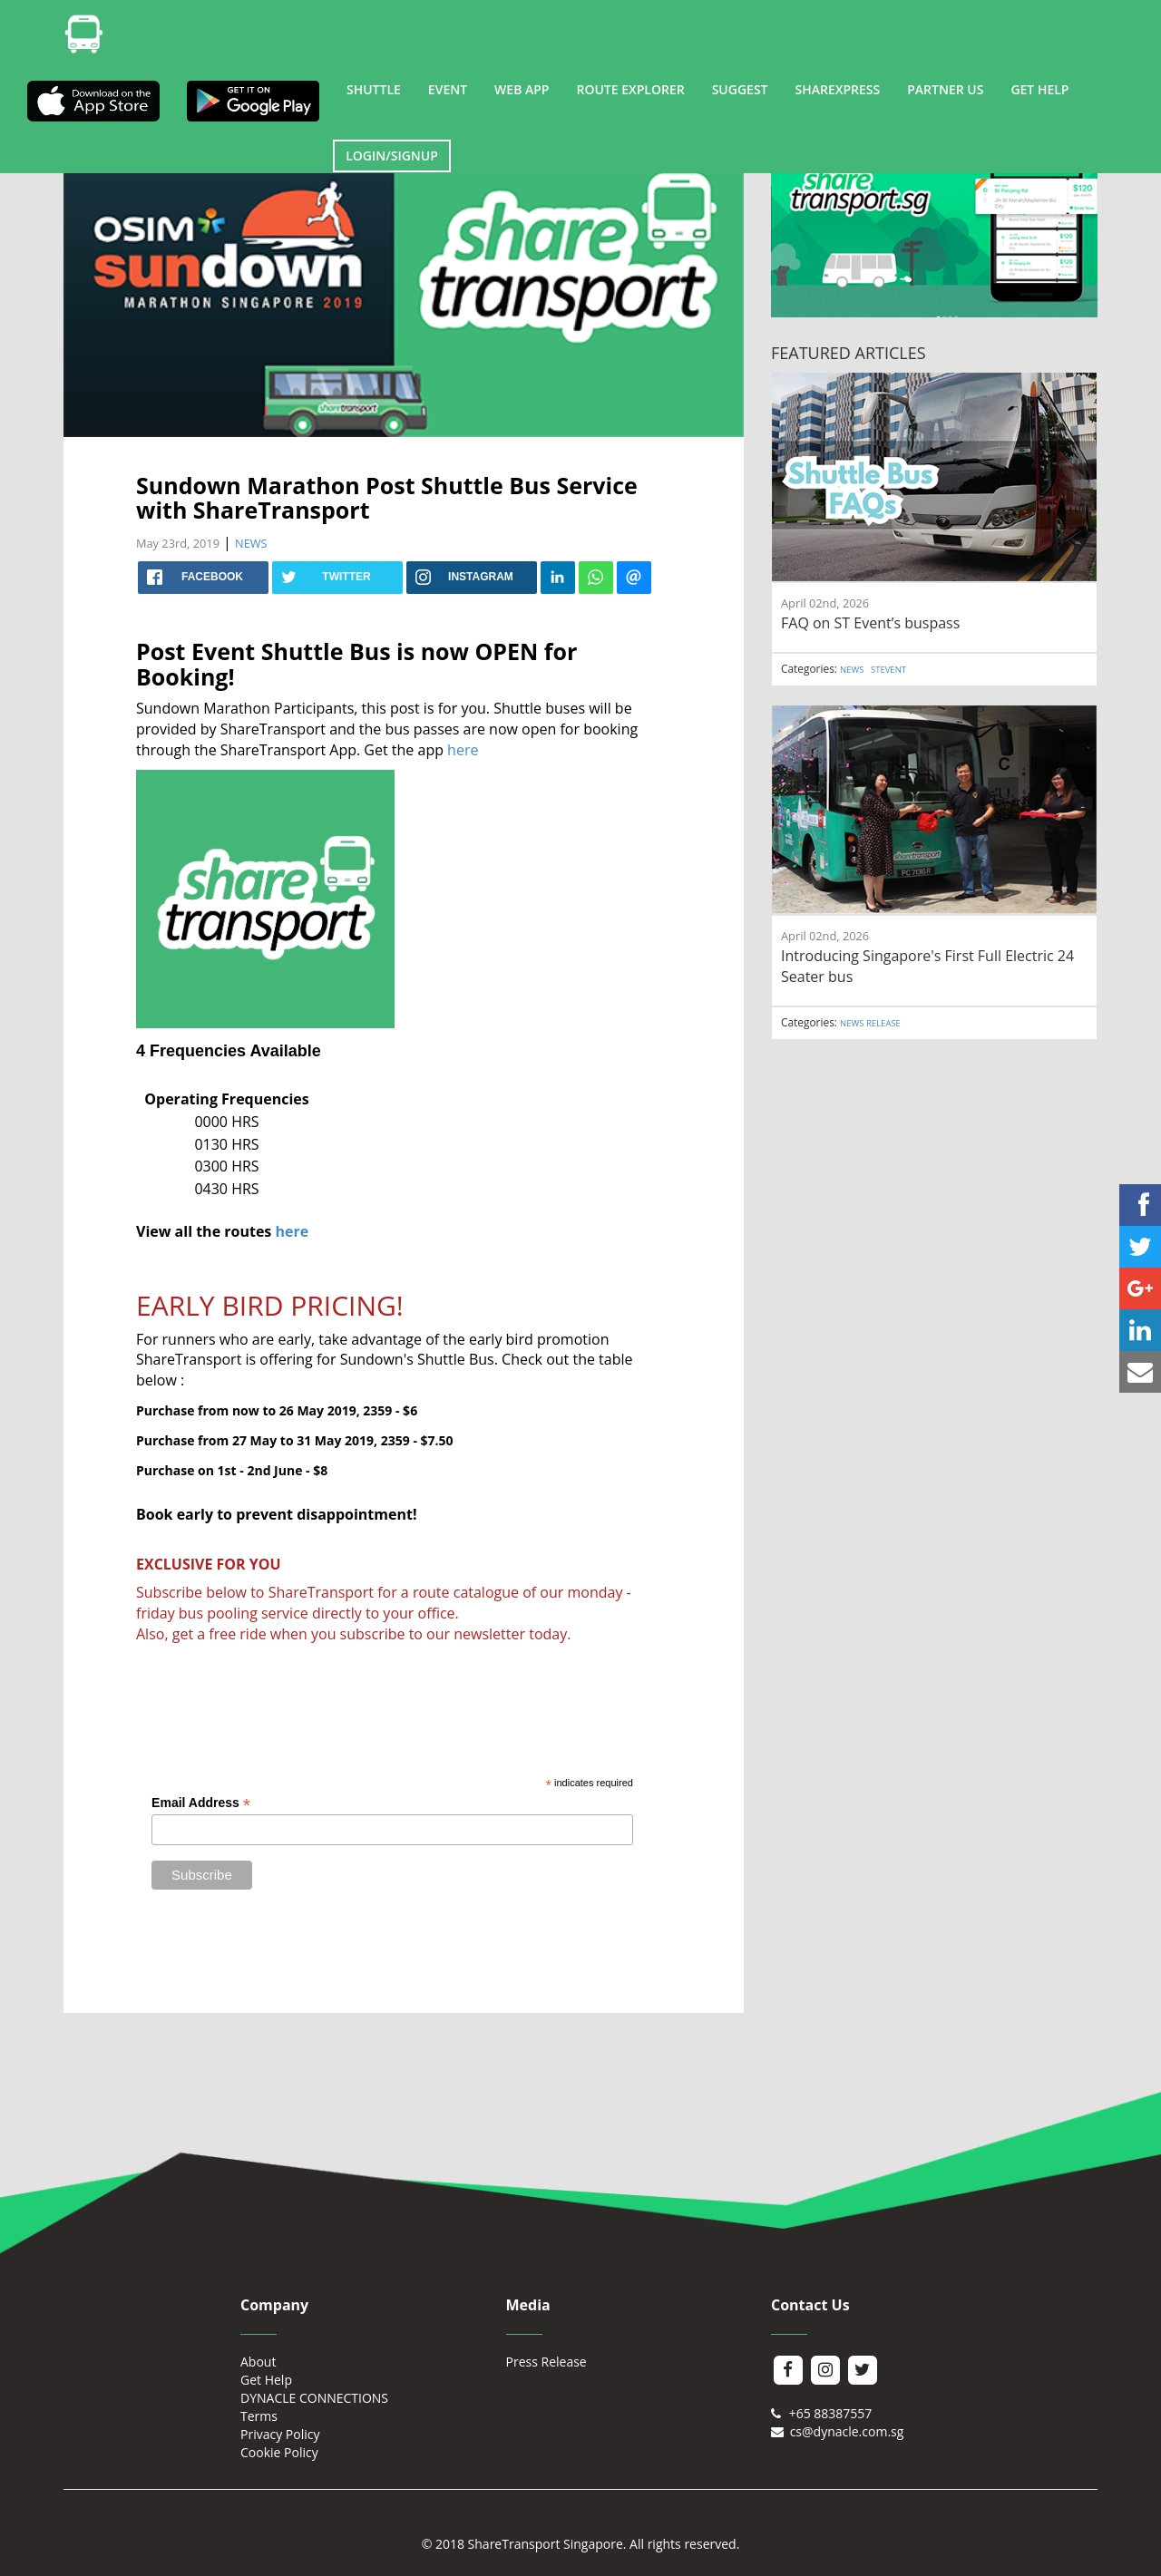 The image size is (1161, 2576). Describe the element at coordinates (258, 2361) in the screenshot. I see `About` at that location.